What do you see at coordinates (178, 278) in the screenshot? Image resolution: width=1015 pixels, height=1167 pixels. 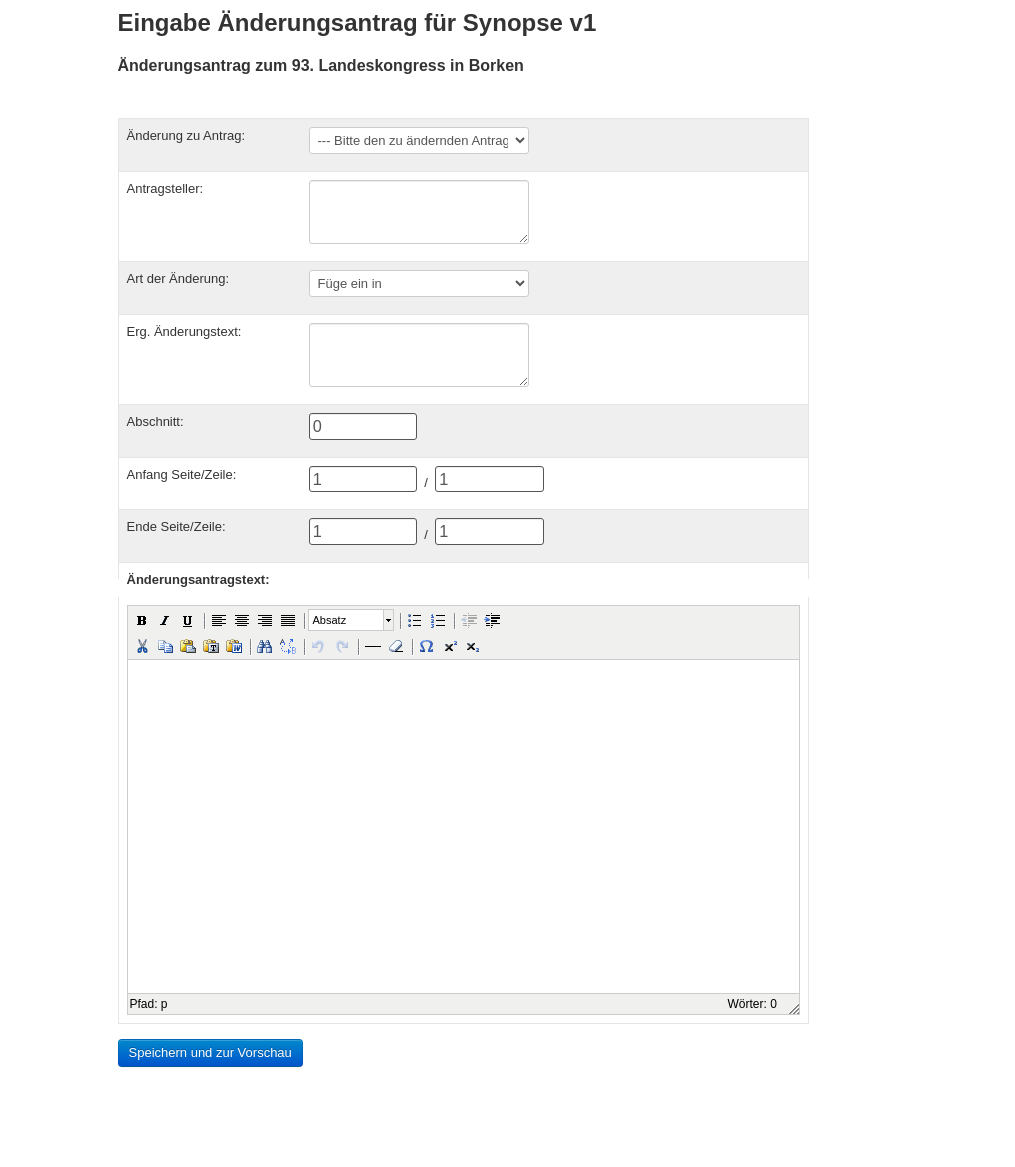 I see `Art der Änderung:` at bounding box center [178, 278].